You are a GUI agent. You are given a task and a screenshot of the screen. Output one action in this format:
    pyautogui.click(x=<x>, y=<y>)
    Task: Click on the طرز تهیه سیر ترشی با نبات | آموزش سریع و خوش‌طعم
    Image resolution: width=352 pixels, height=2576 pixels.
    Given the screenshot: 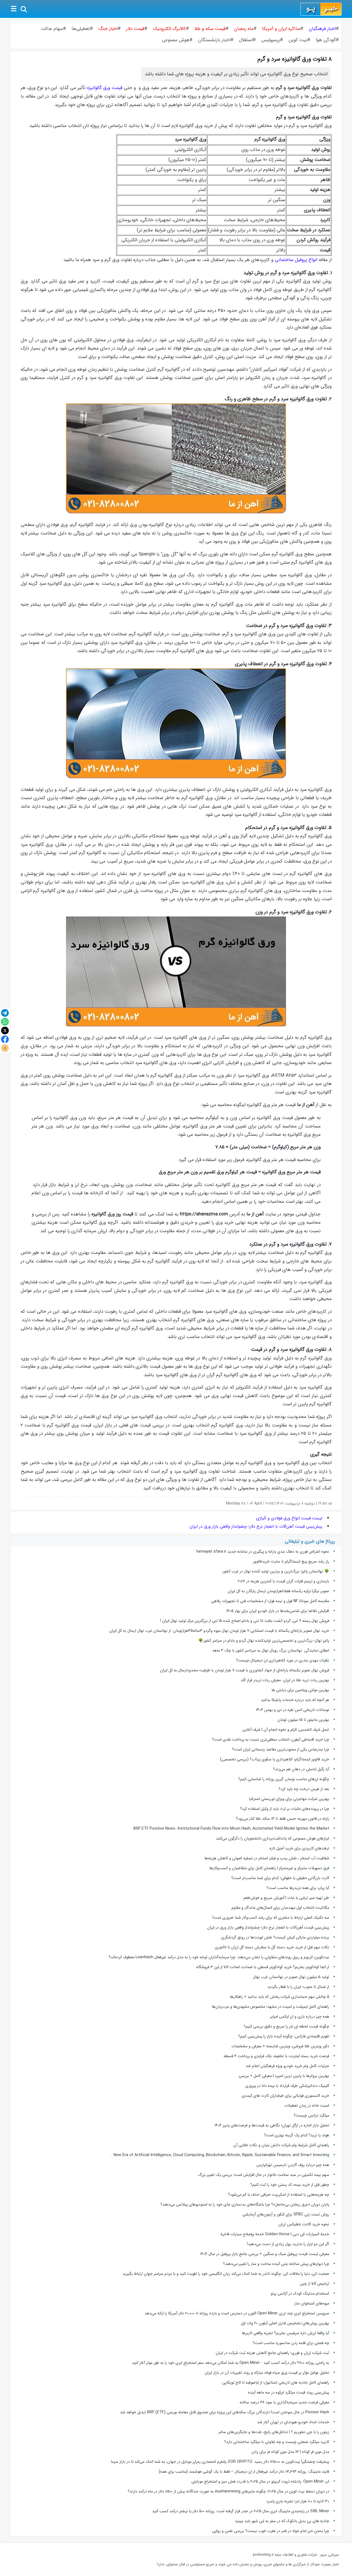 What is the action you would take?
    pyautogui.click(x=286, y=1898)
    